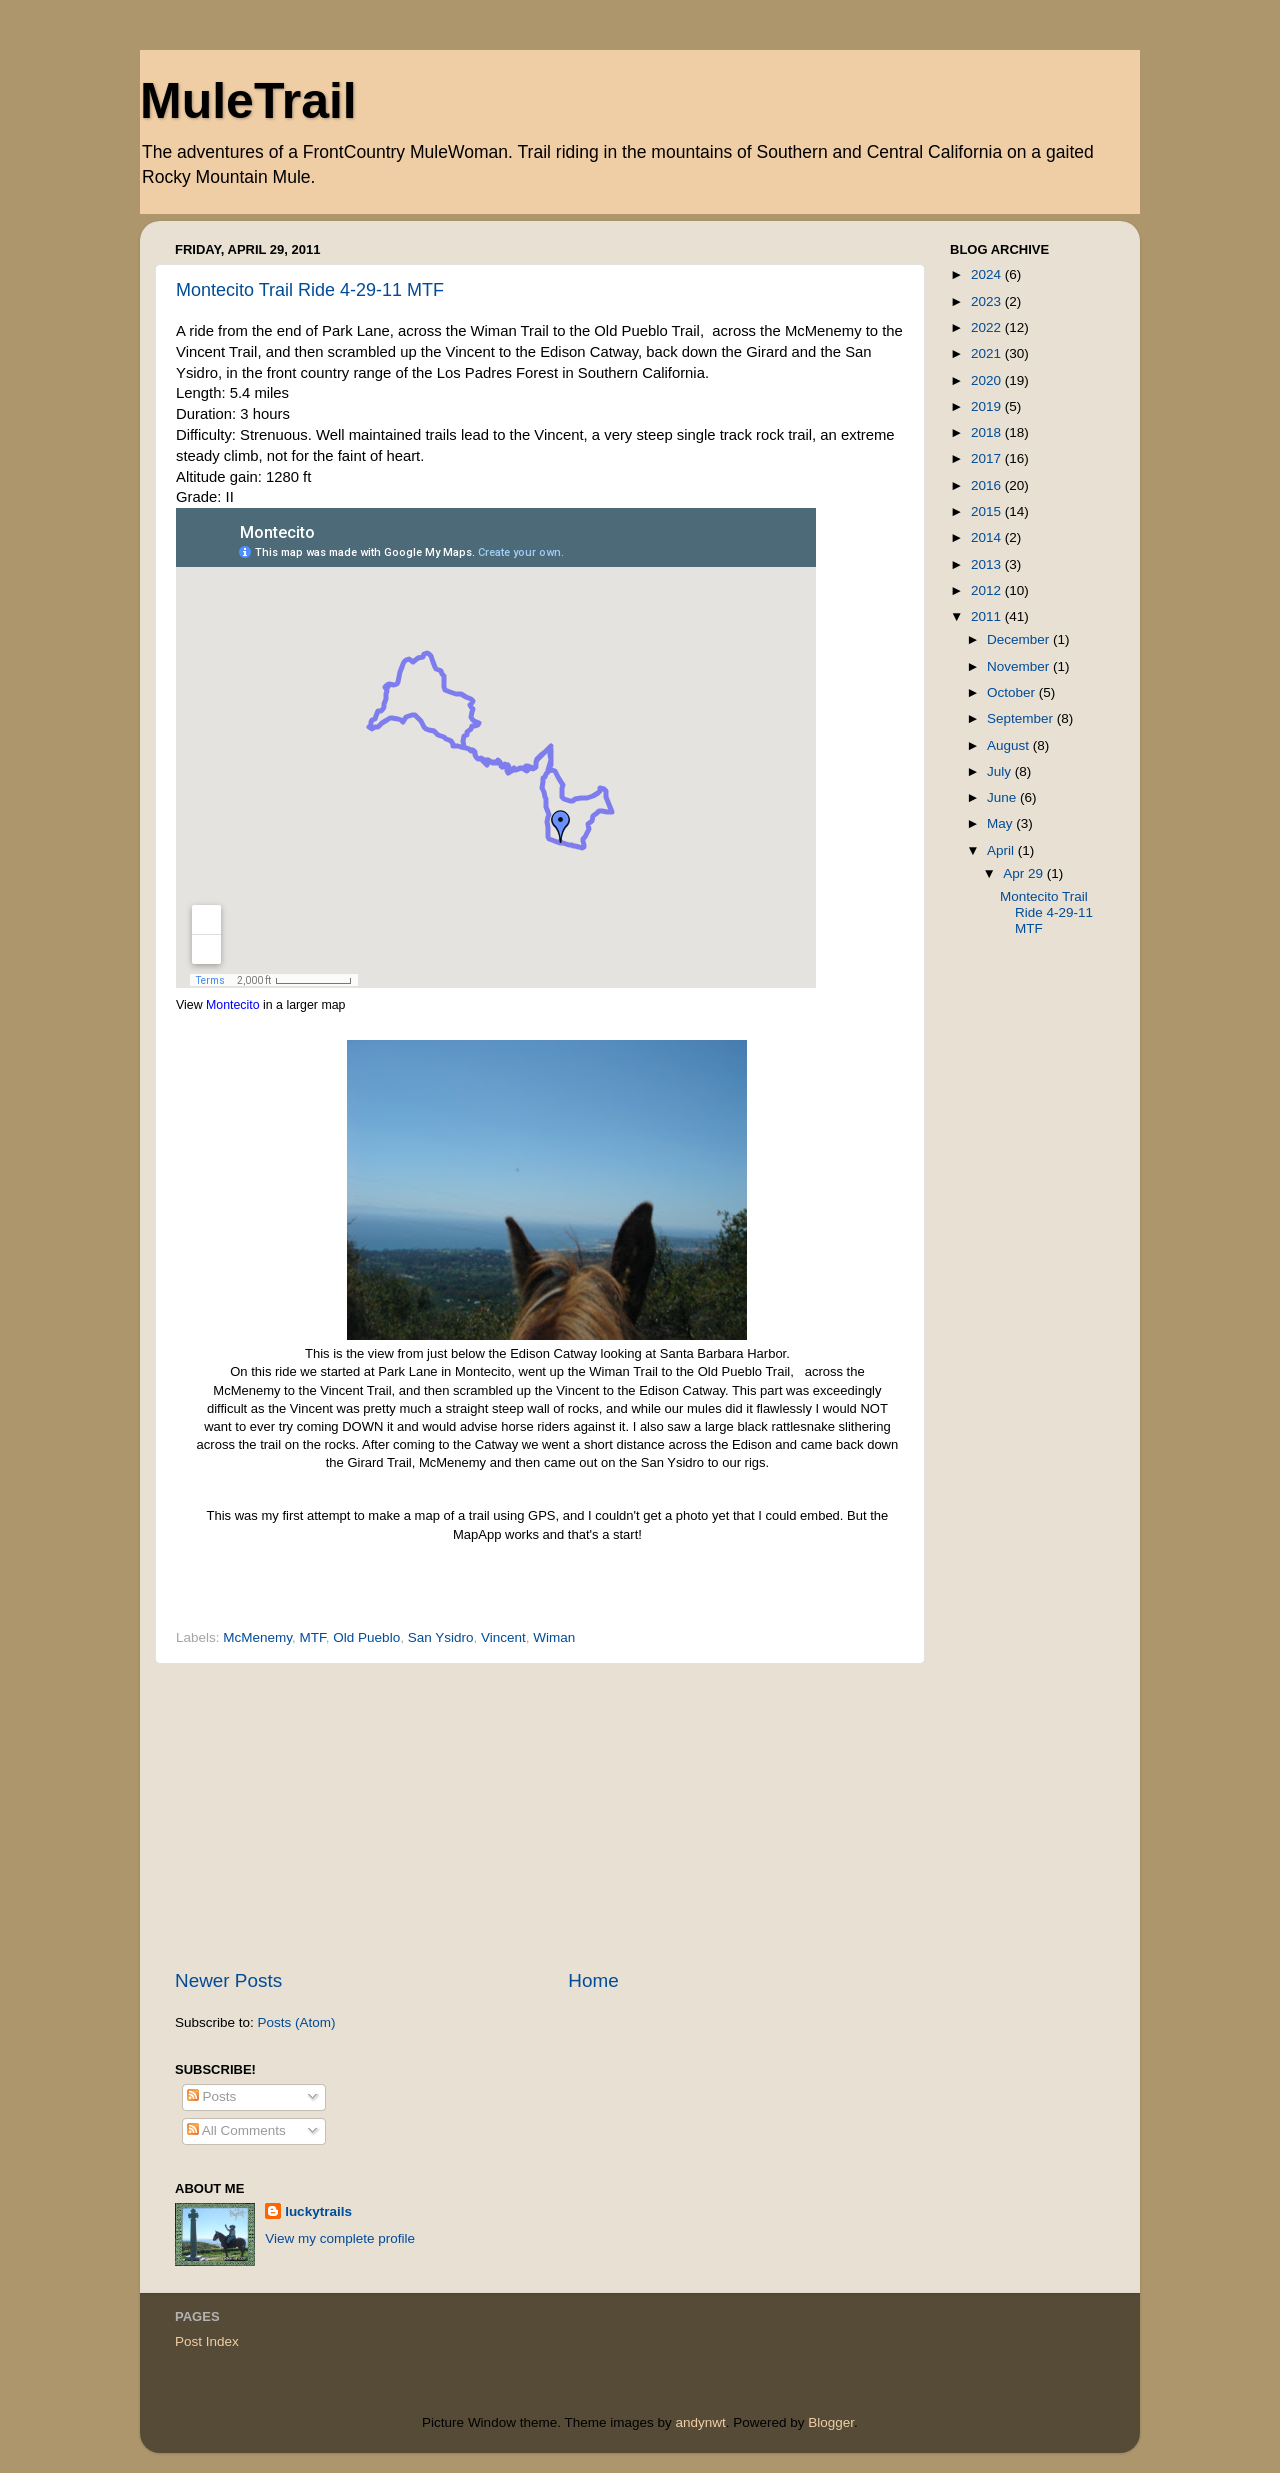 Image resolution: width=1280 pixels, height=2473 pixels. Describe the element at coordinates (988, 274) in the screenshot. I see `2024` at that location.